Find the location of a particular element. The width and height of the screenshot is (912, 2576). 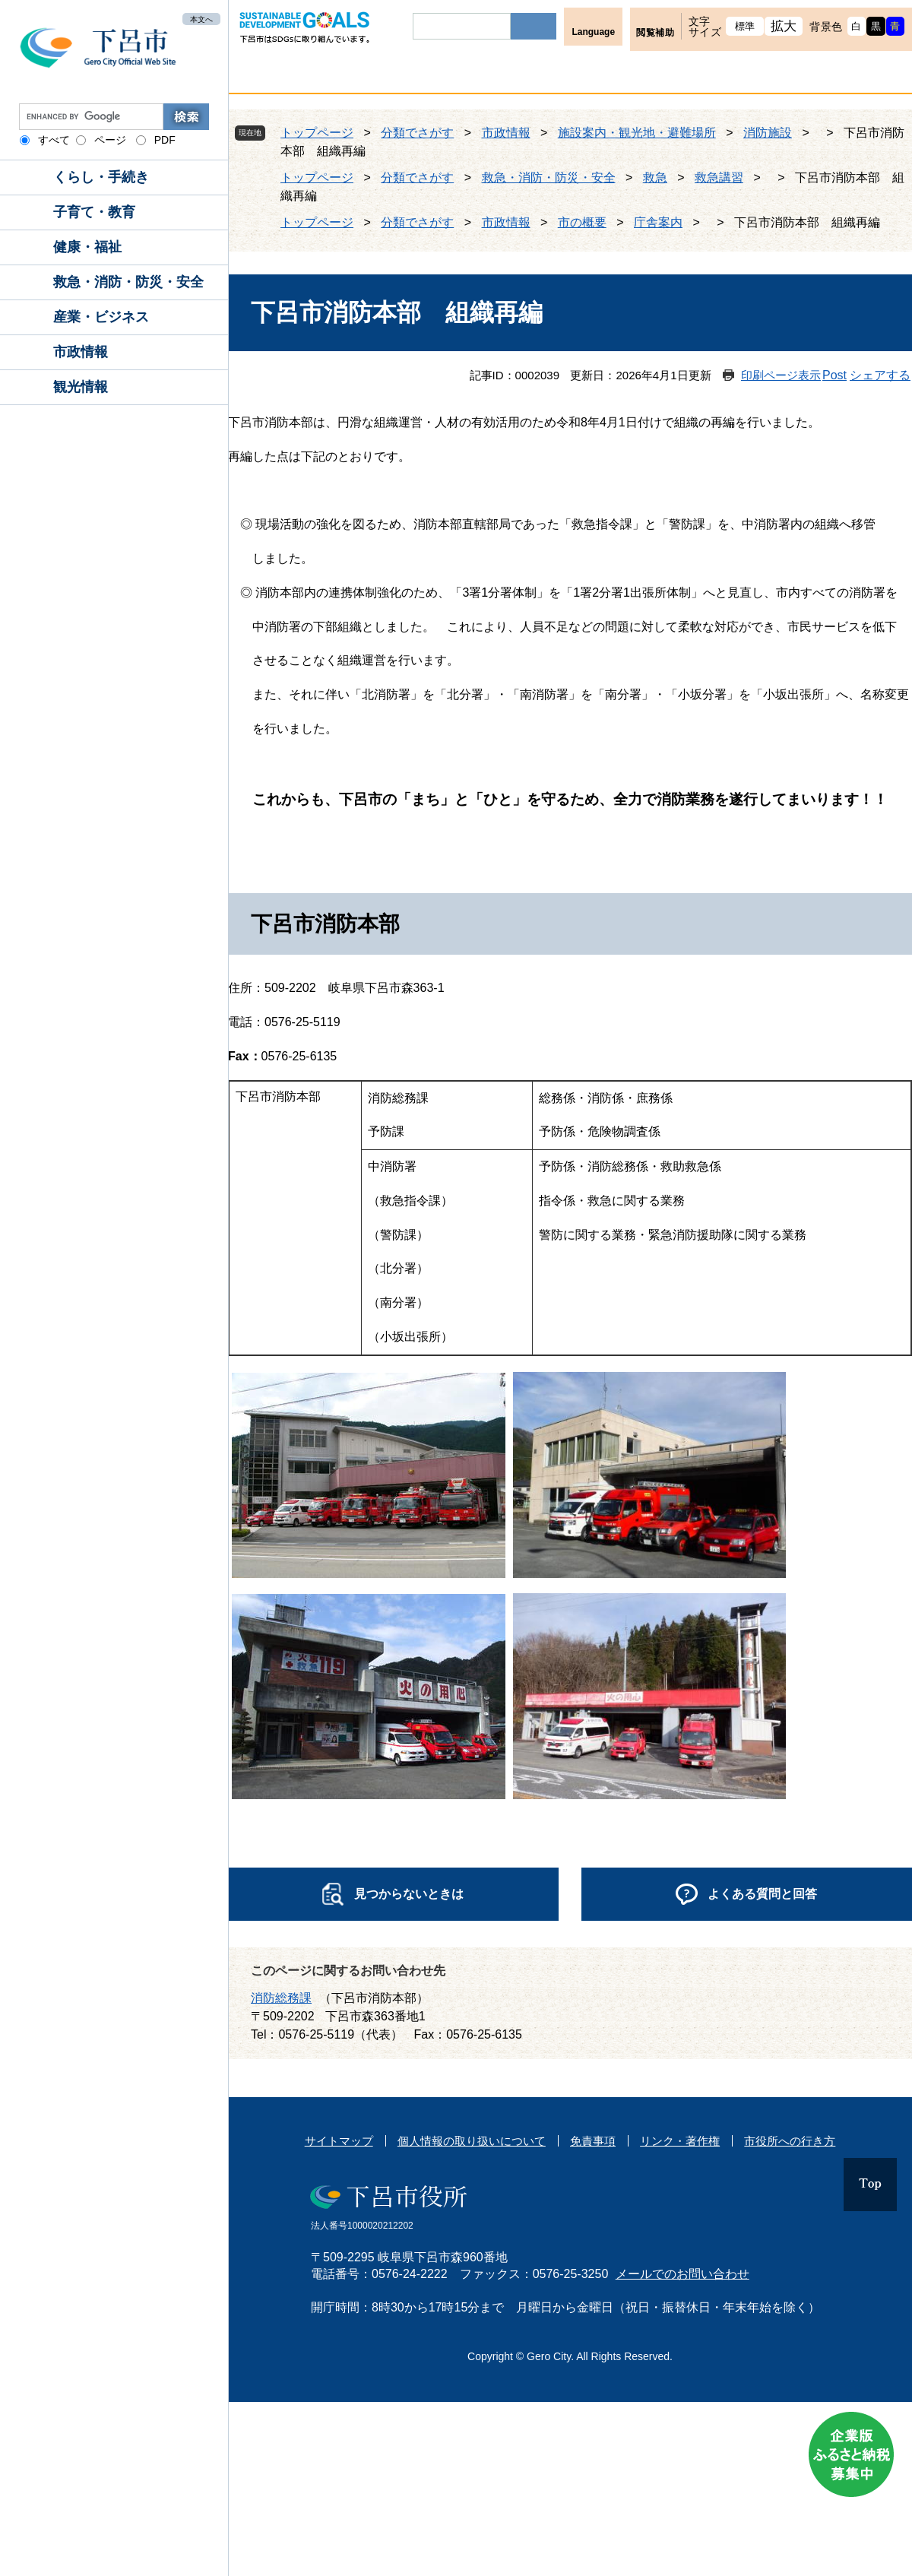

トップページ is located at coordinates (316, 132).